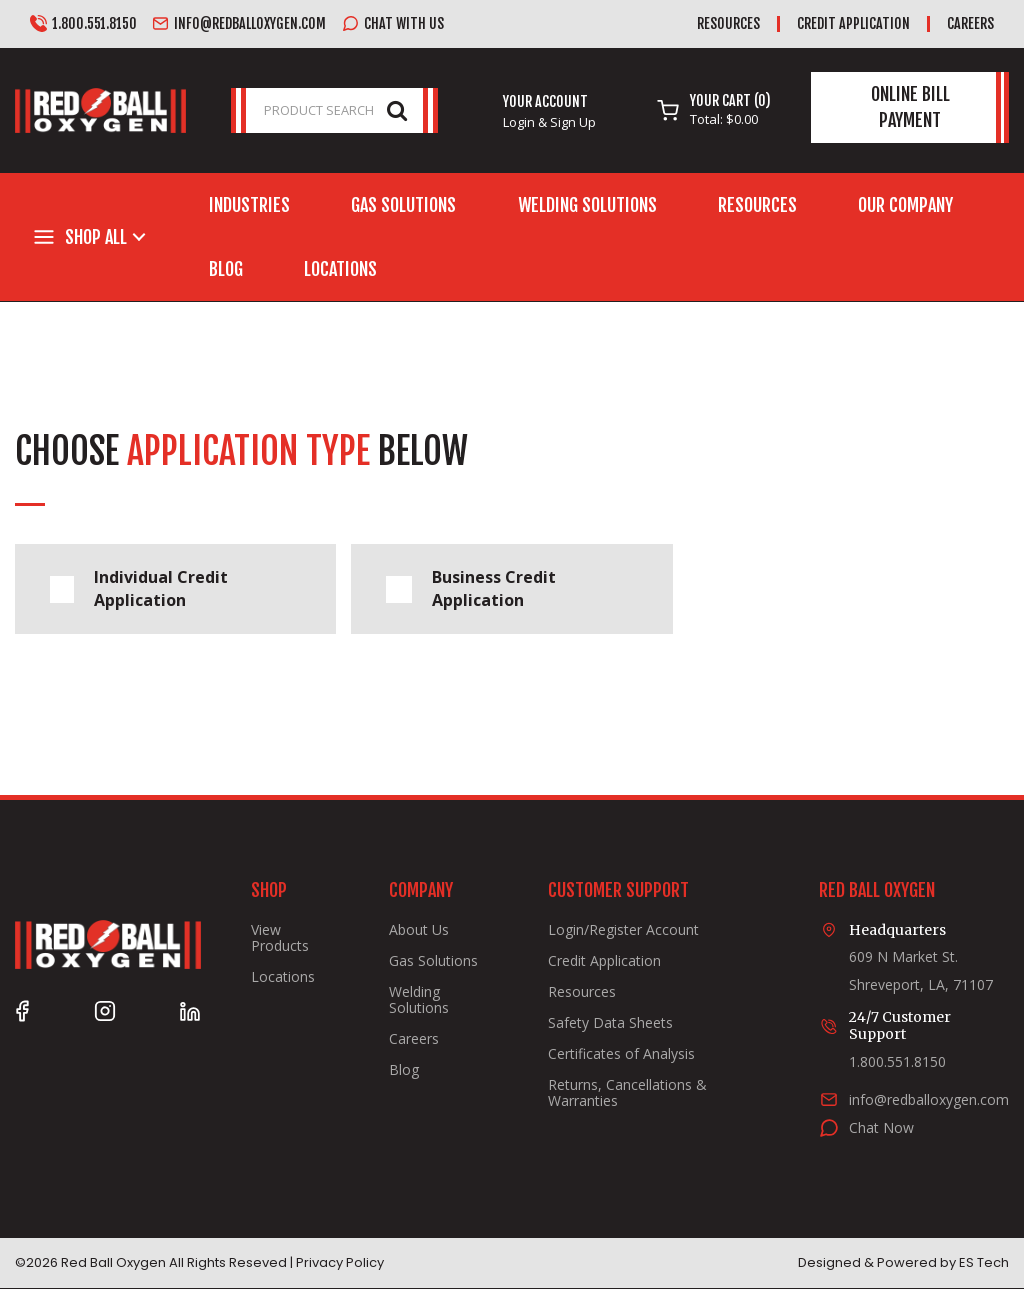 This screenshot has width=1024, height=1289. I want to click on Individual Credit Application, so click(139, 588).